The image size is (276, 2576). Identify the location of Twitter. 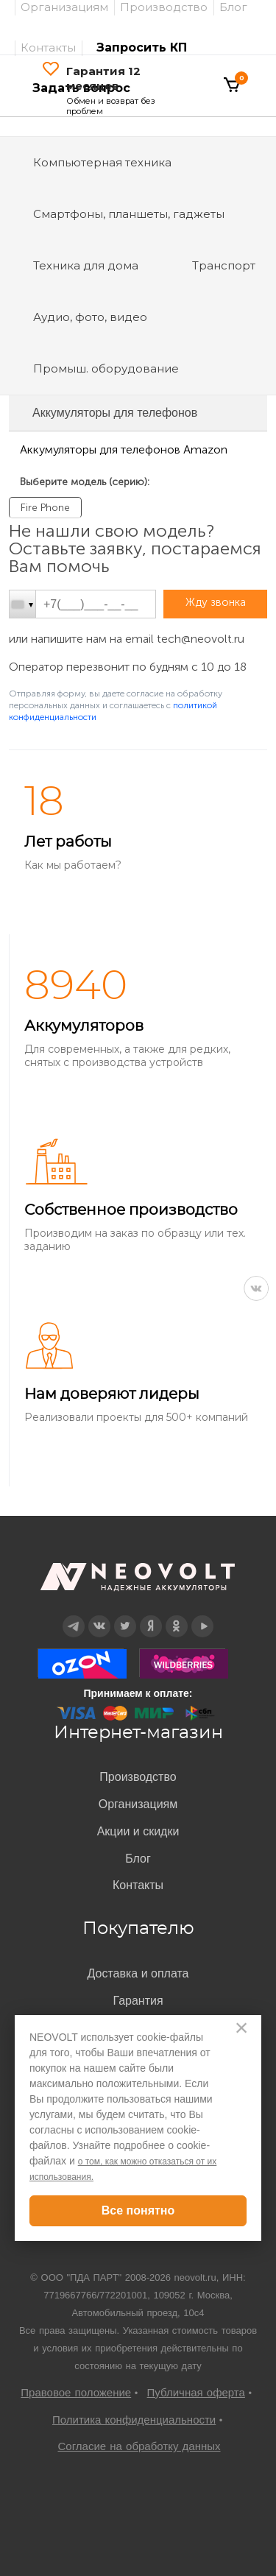
(125, 1615).